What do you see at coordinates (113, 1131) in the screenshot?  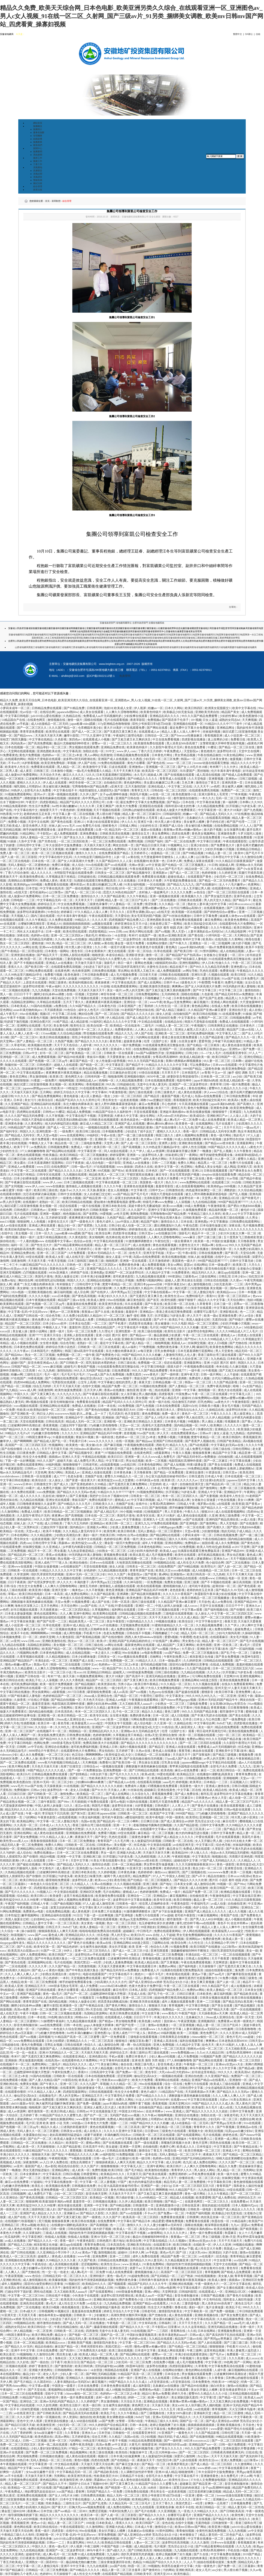 I see `日本视频免费看` at bounding box center [113, 1131].